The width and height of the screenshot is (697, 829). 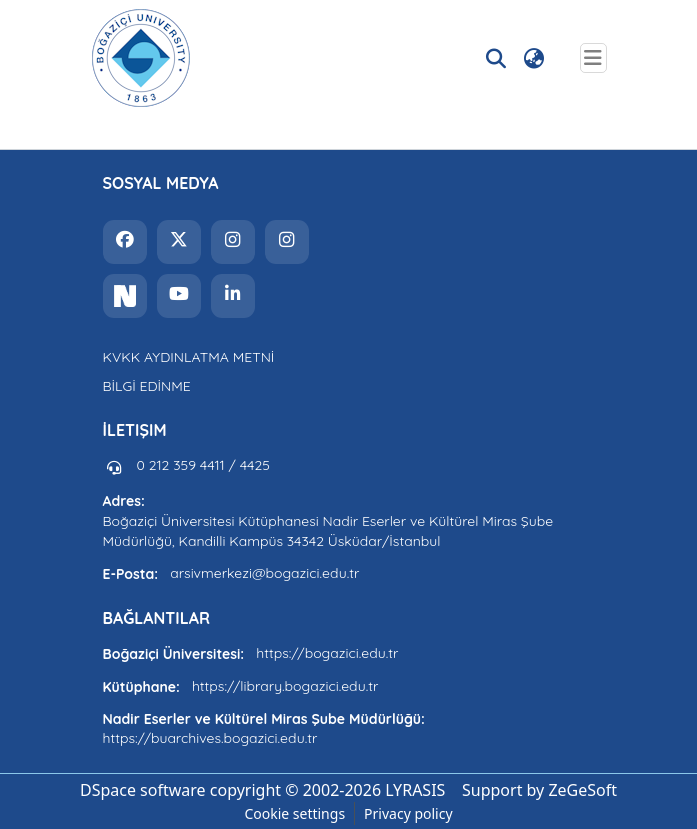 I want to click on Privacy policy [link], so click(x=408, y=813).